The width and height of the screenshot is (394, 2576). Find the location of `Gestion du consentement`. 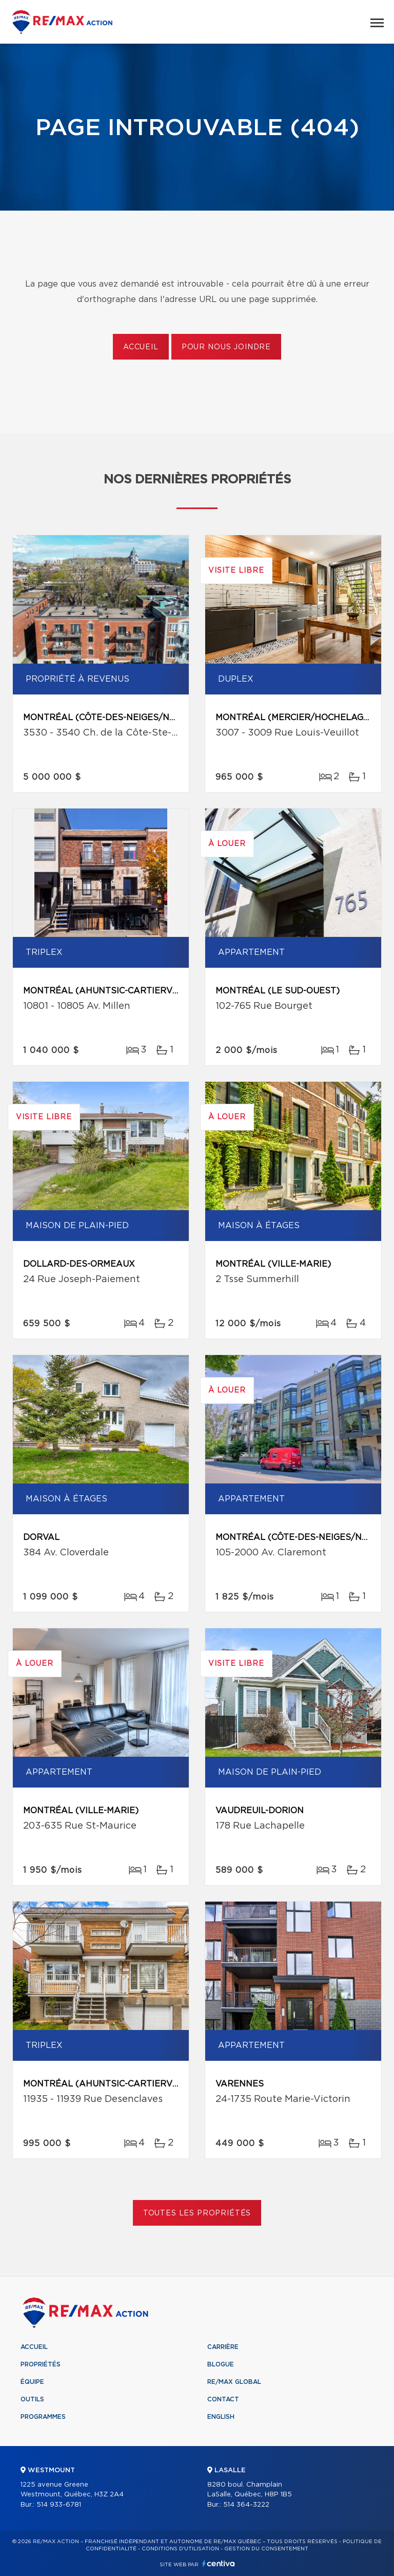

Gestion du consentement is located at coordinates (266, 2548).